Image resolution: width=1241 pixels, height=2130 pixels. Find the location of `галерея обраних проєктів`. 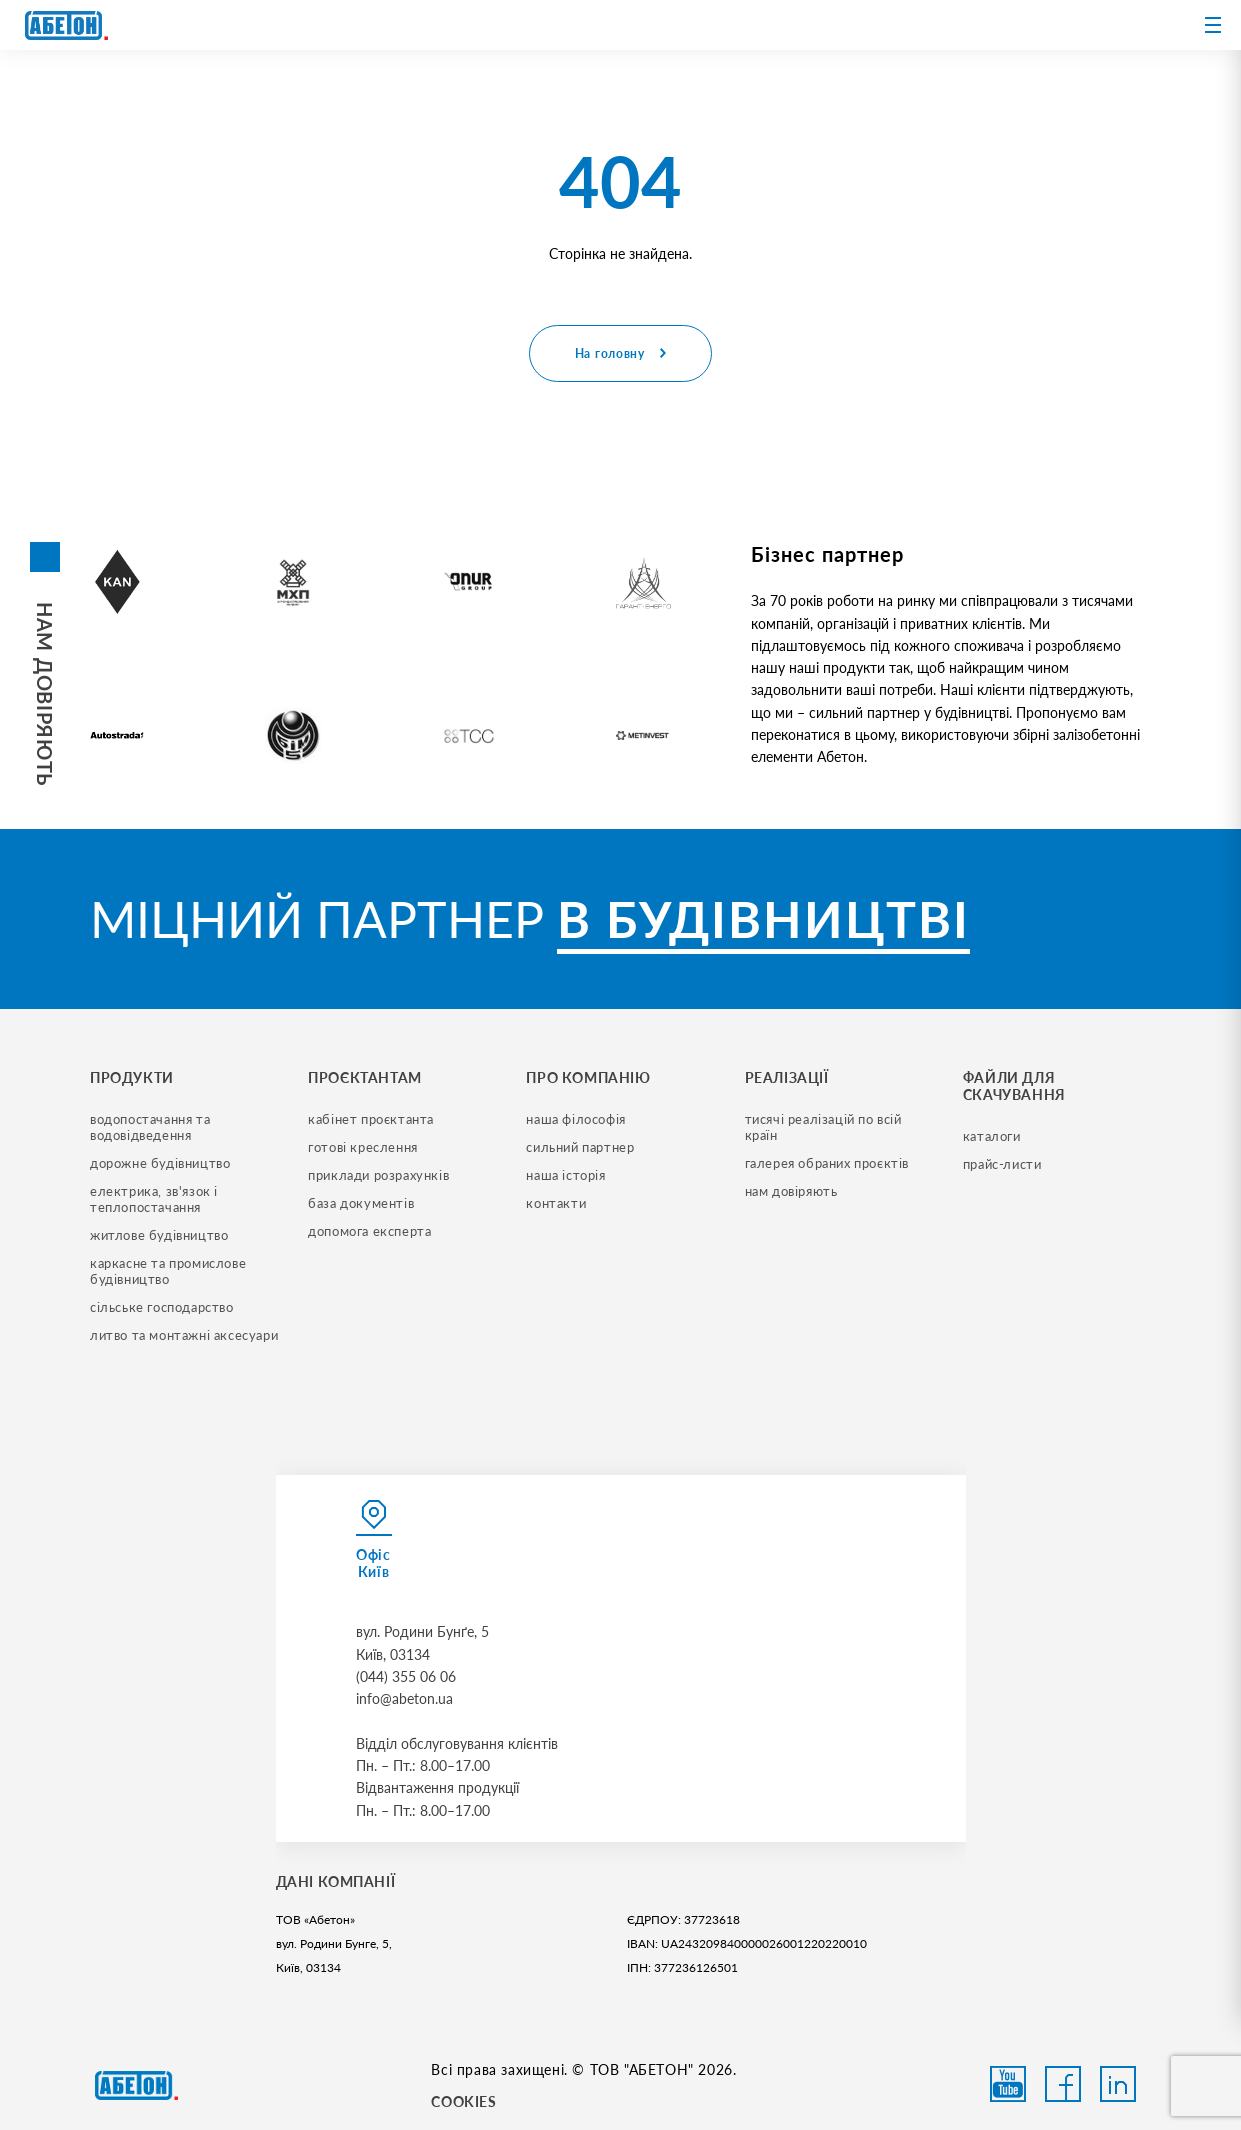

галерея обраних проєктів is located at coordinates (827, 1163).